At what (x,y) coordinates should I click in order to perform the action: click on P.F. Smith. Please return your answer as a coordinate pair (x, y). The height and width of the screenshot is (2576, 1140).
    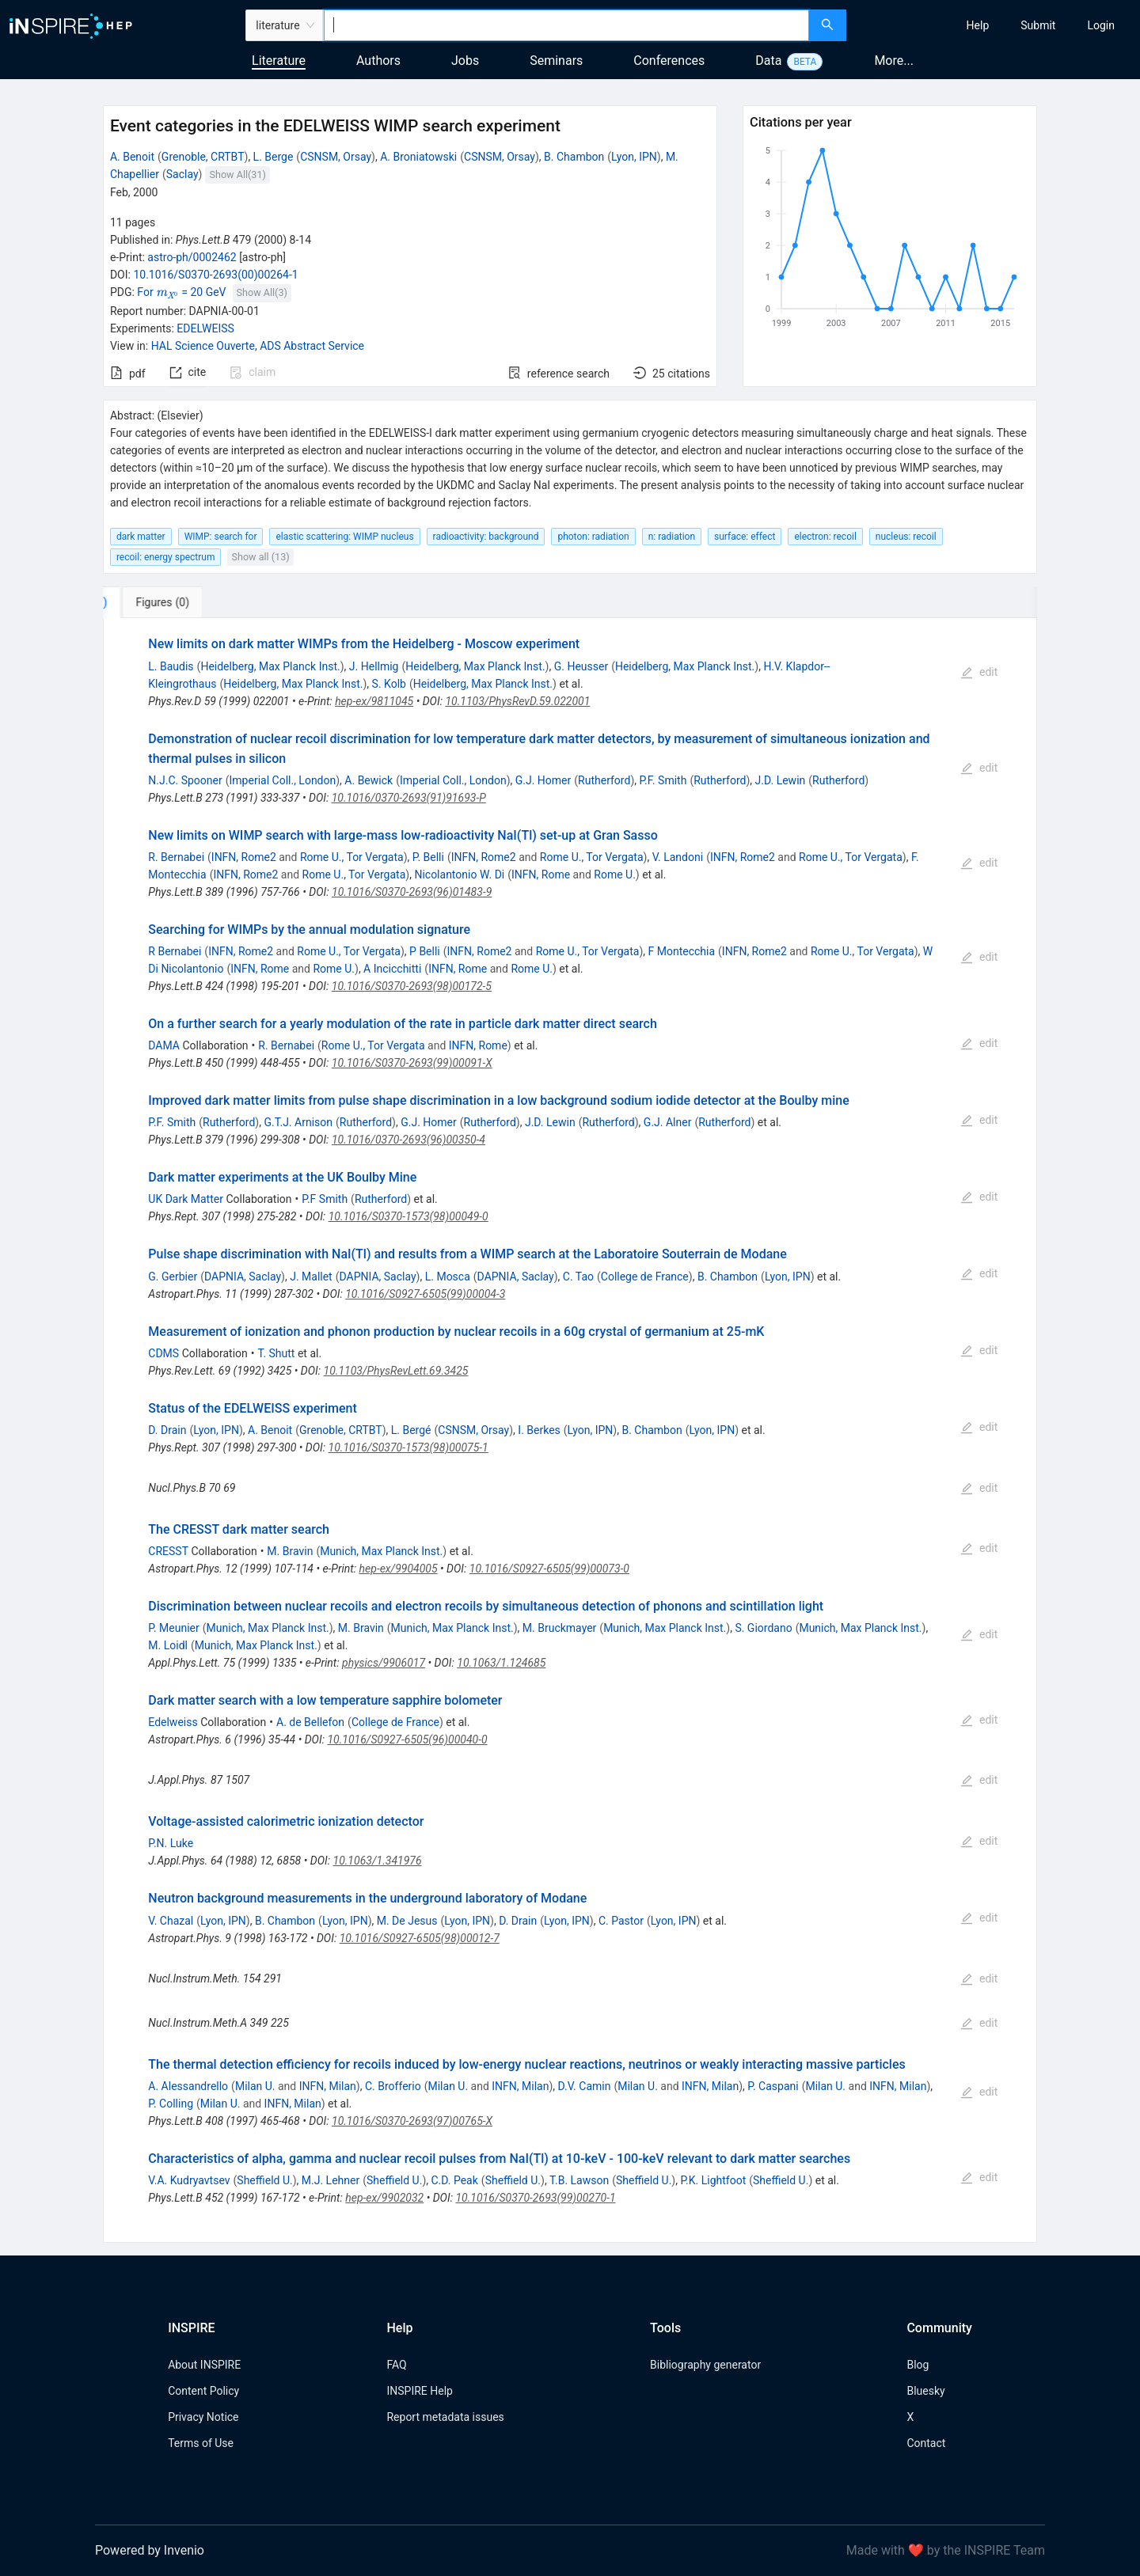
    Looking at the image, I should click on (662, 780).